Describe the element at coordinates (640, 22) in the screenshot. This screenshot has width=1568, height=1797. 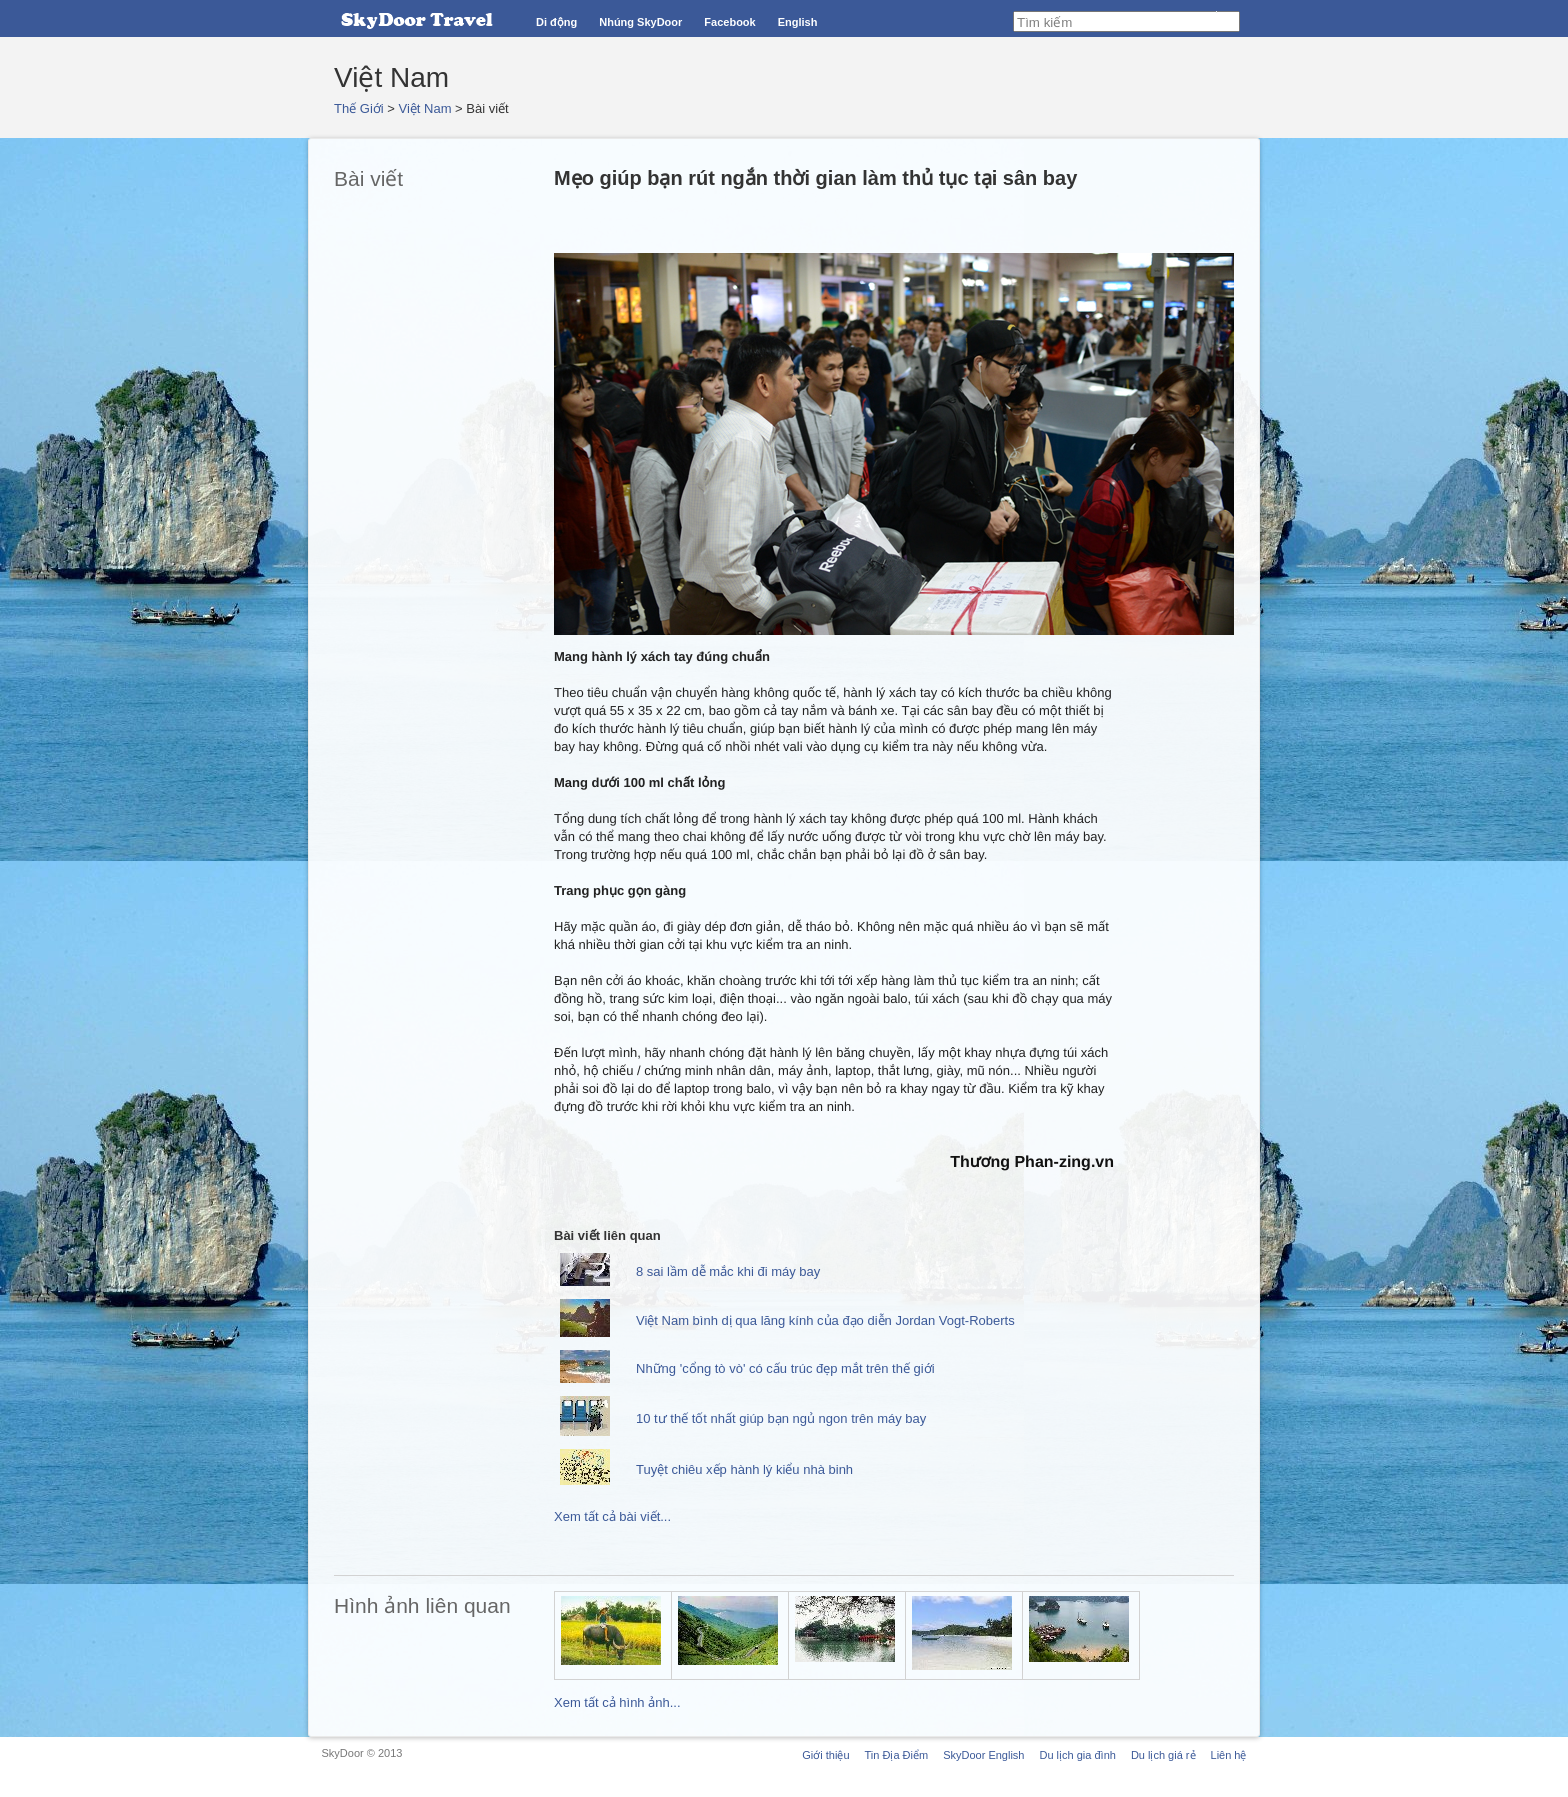
I see `Nhúng SkyDoor` at that location.